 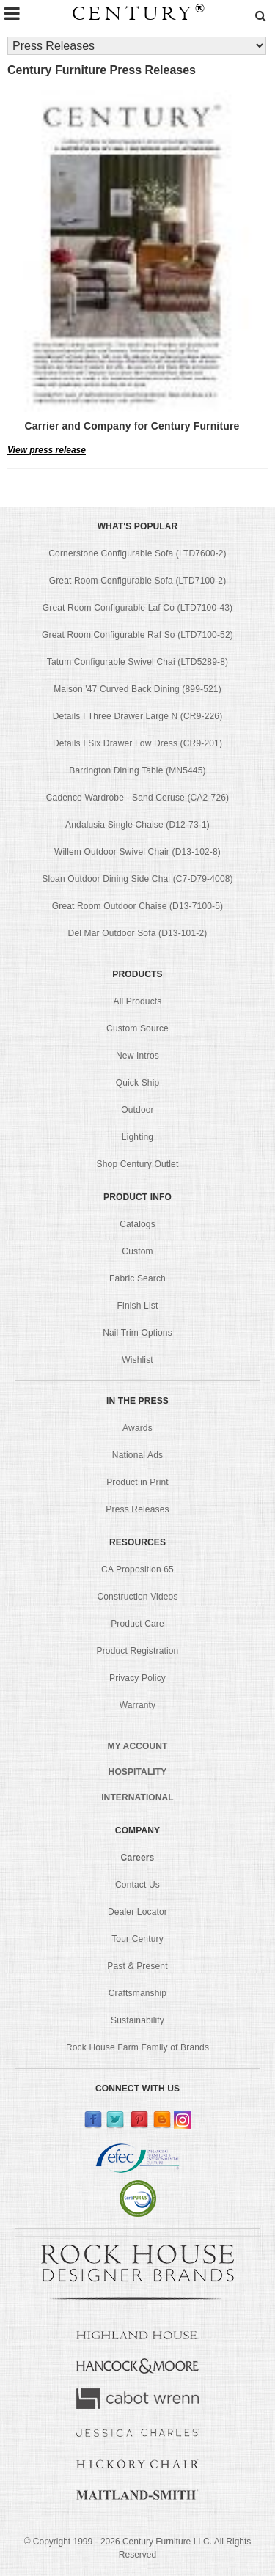 I want to click on Cornerstone Configurable Sofa (LTD7600-2), so click(x=137, y=553).